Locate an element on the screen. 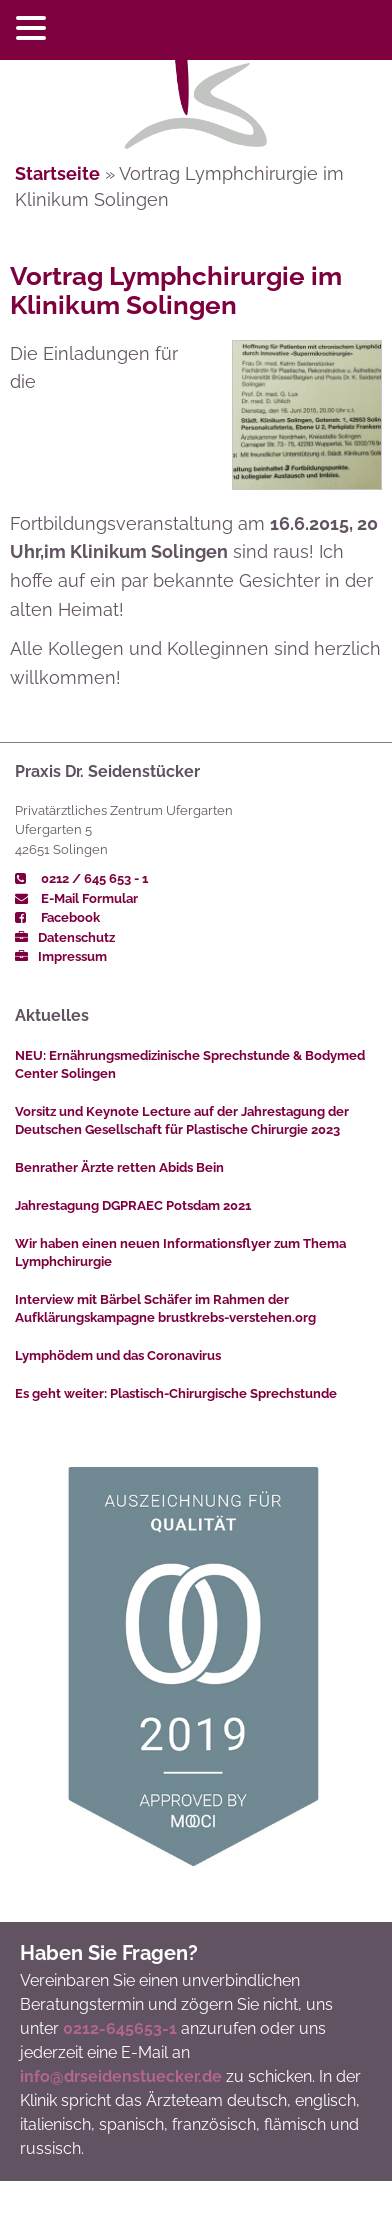  Benrather Ärzte retten Abids Bein is located at coordinates (119, 1167).